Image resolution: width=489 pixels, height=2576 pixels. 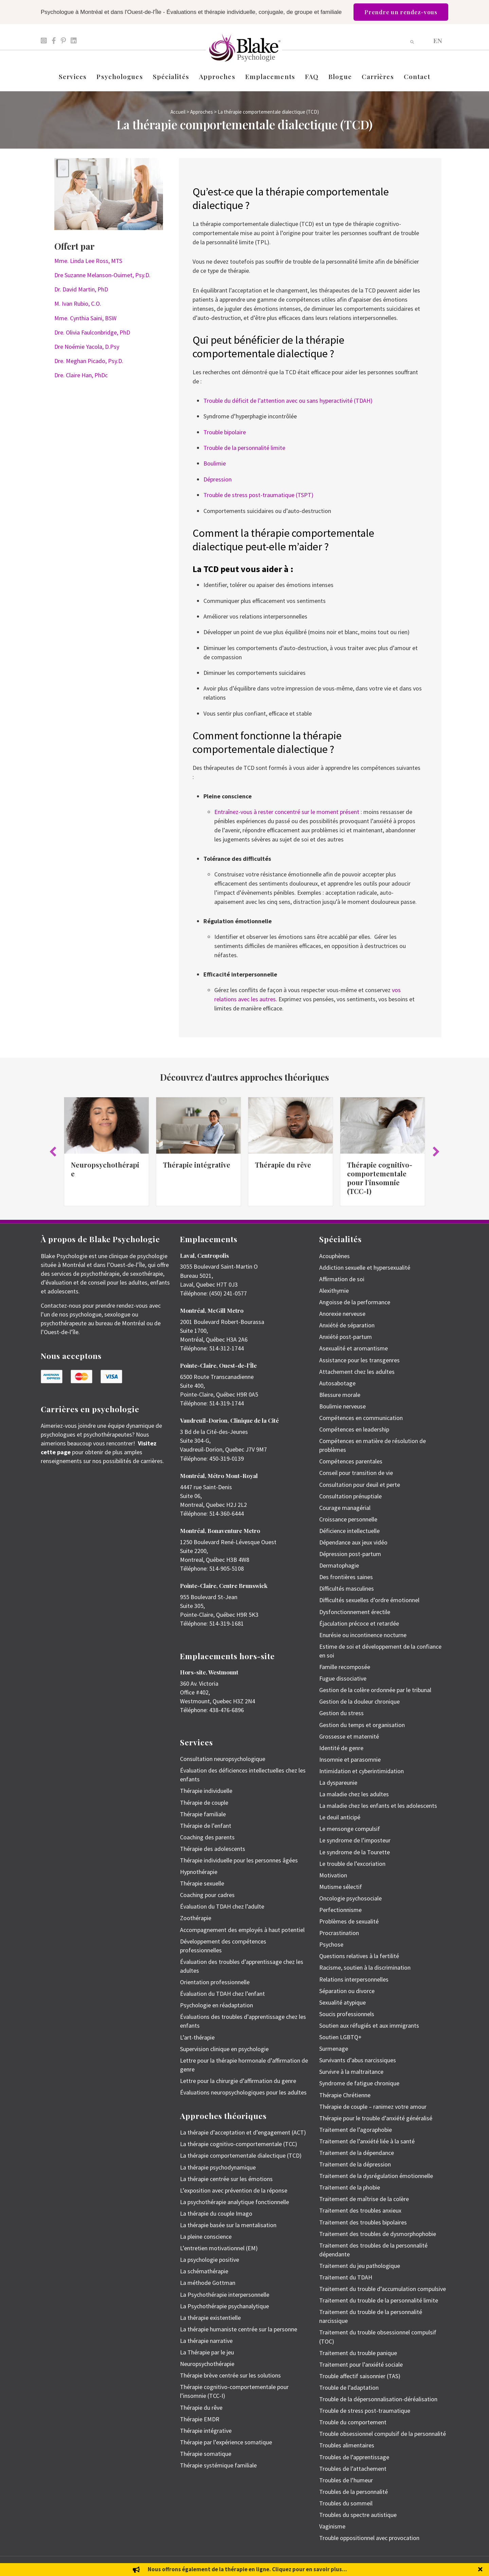 What do you see at coordinates (342, 1406) in the screenshot?
I see `Boulimie nerveuse` at bounding box center [342, 1406].